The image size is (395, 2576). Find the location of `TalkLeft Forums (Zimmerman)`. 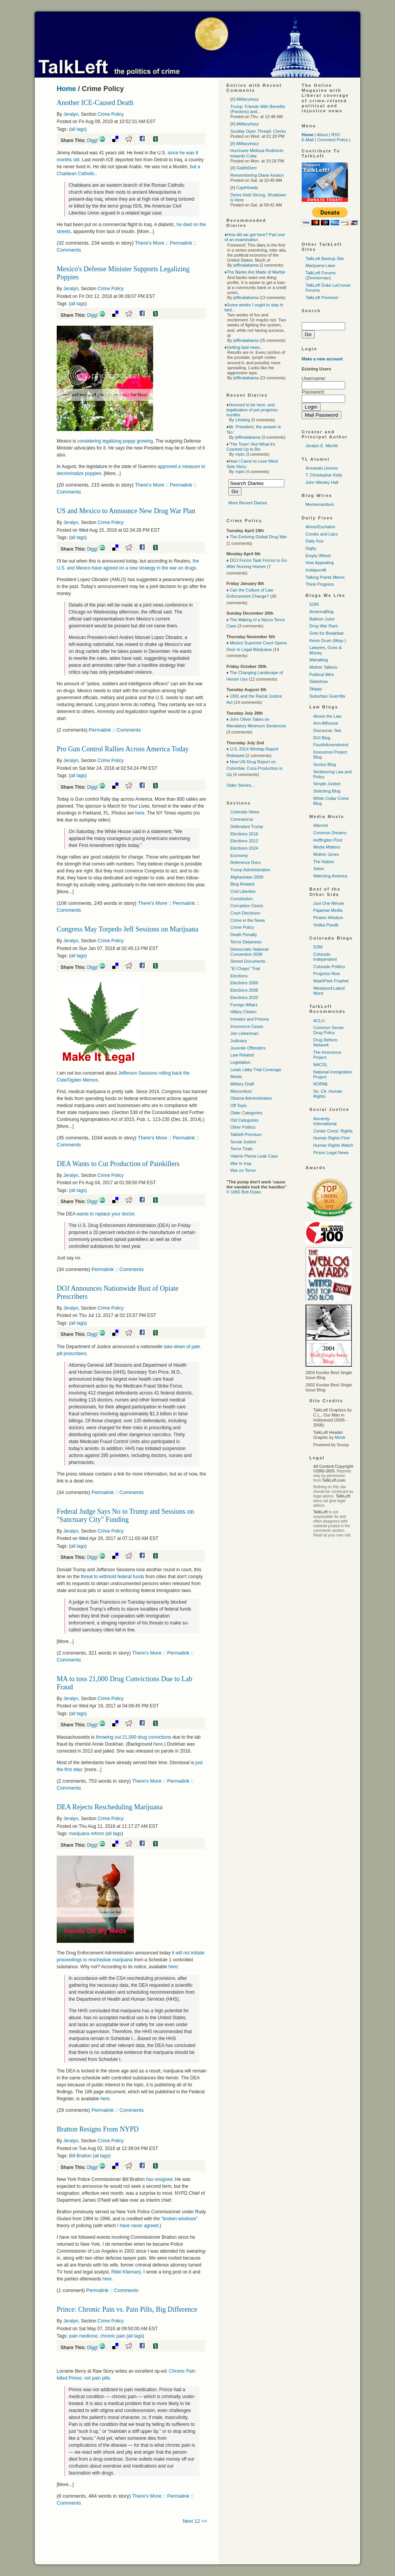

TalkLeft Forums (Zimmerman) is located at coordinates (321, 275).